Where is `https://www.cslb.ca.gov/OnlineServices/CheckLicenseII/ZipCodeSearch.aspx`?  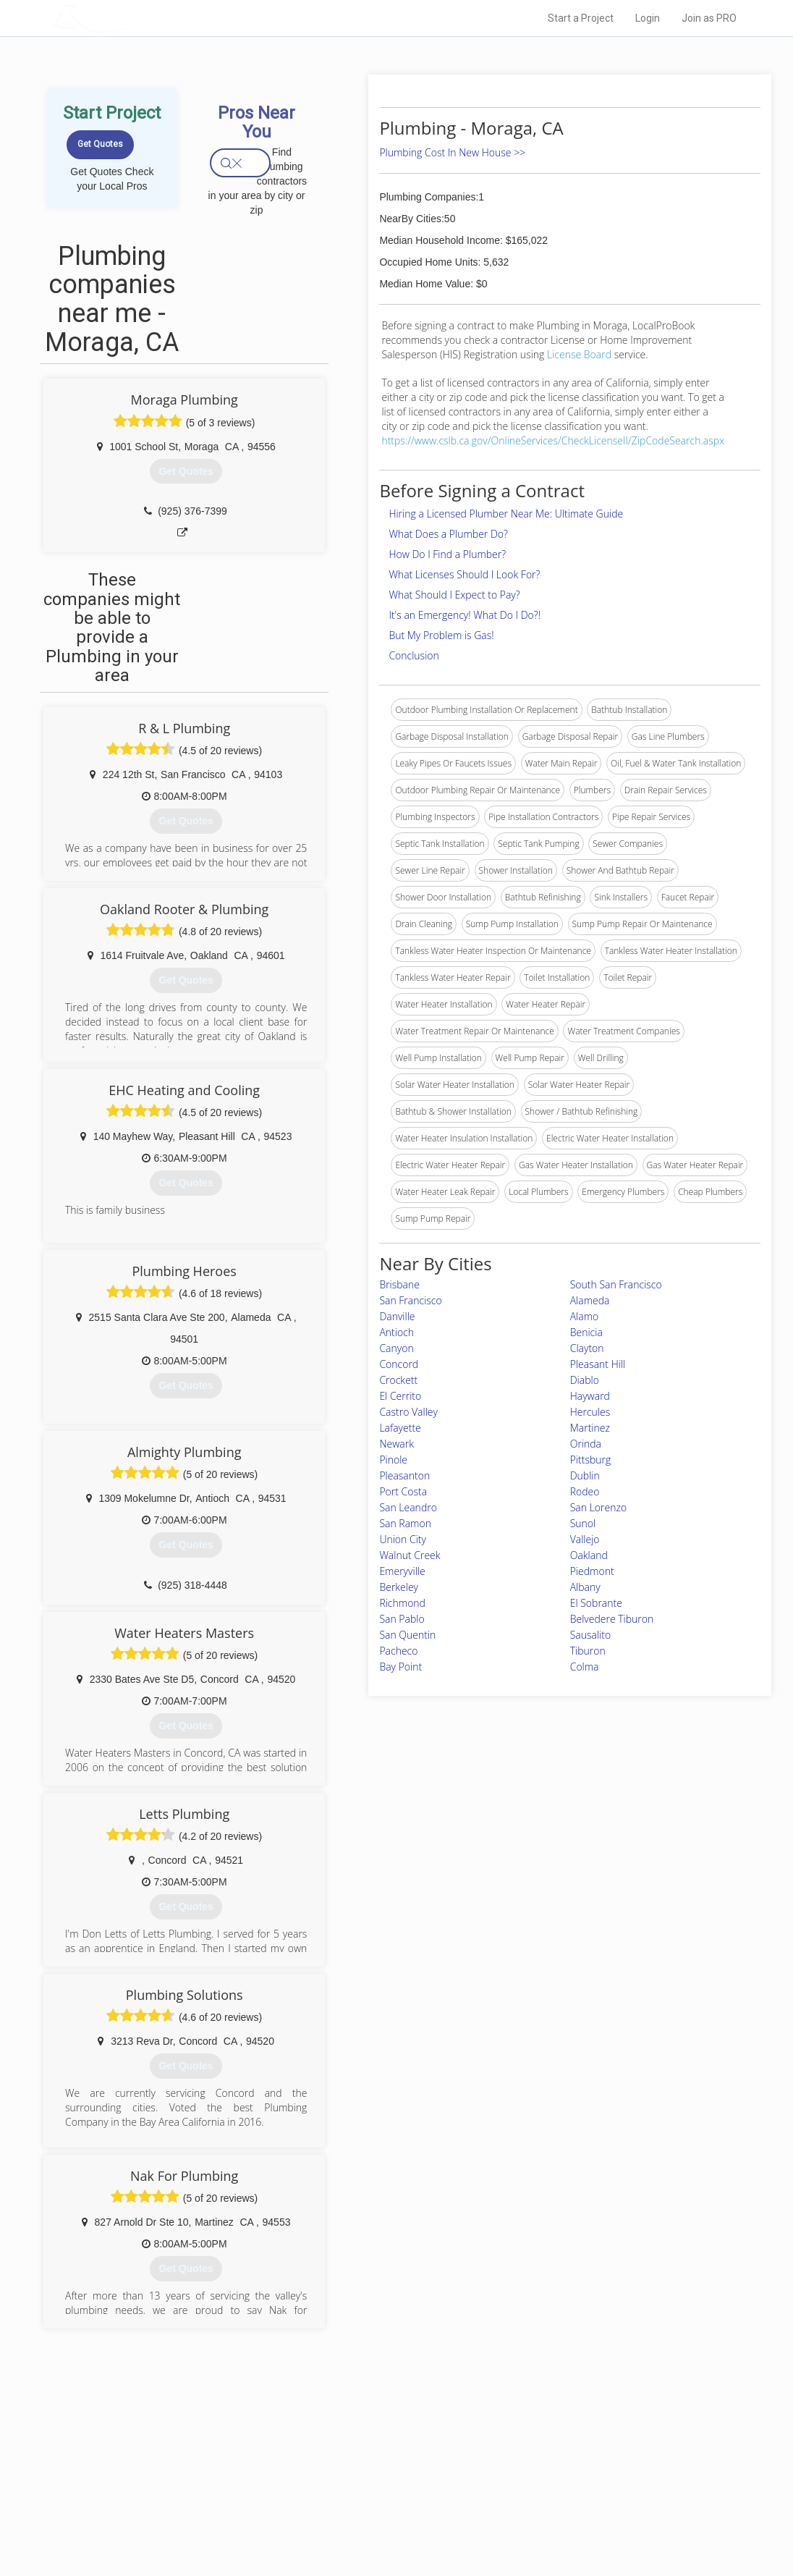
https://www.cslb.ca.gov/OnlineServices/CheckLicenseII/ZipCodeSearch.aspx is located at coordinates (552, 440).